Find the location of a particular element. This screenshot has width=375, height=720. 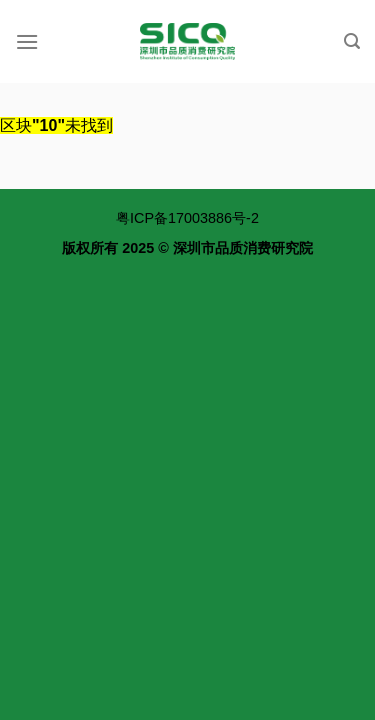

深圳市品质消费研究院 is located at coordinates (243, 248).